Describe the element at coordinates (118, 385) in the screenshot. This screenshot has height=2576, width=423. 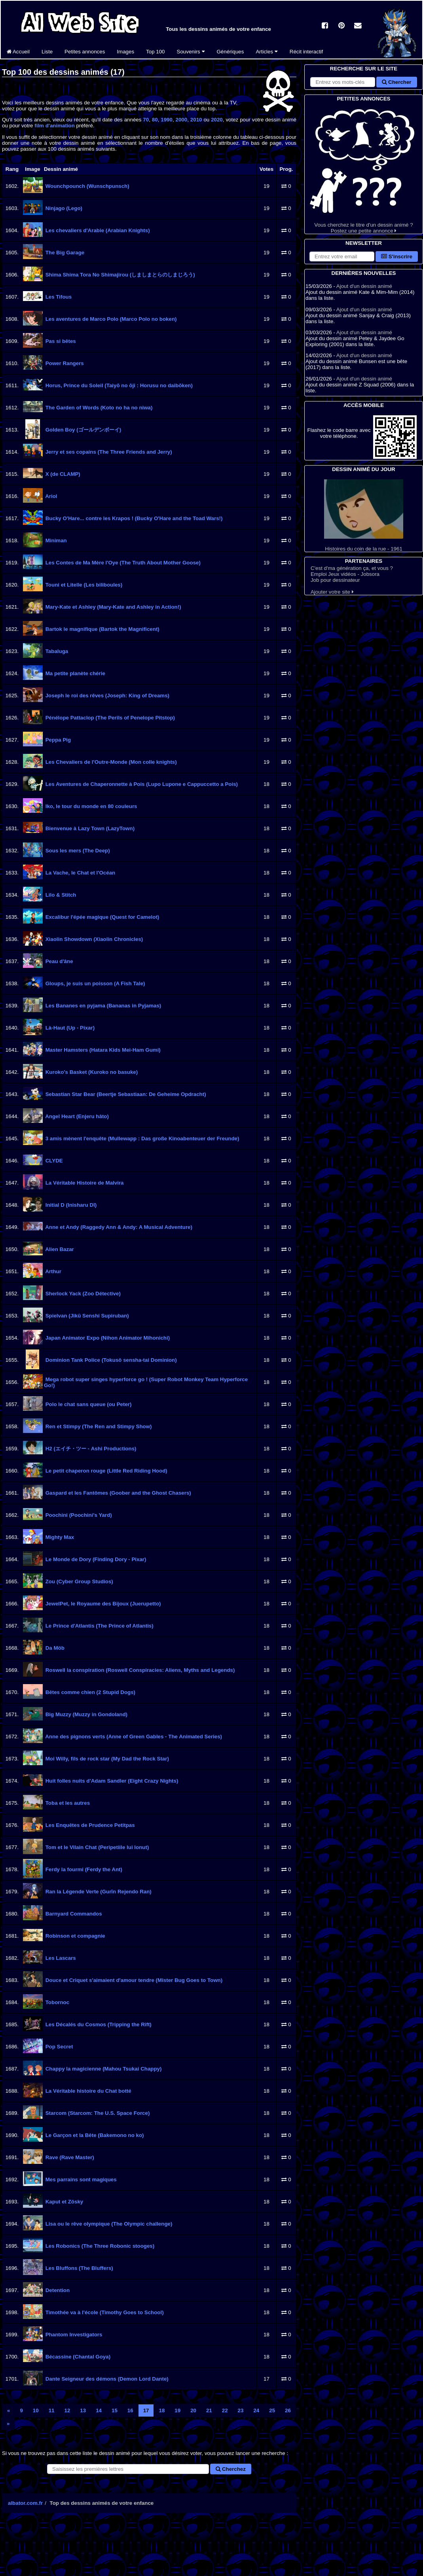
I see `Horus, Prince du Soleil (Taiyō no ōji : Horusu no daibōken)` at that location.